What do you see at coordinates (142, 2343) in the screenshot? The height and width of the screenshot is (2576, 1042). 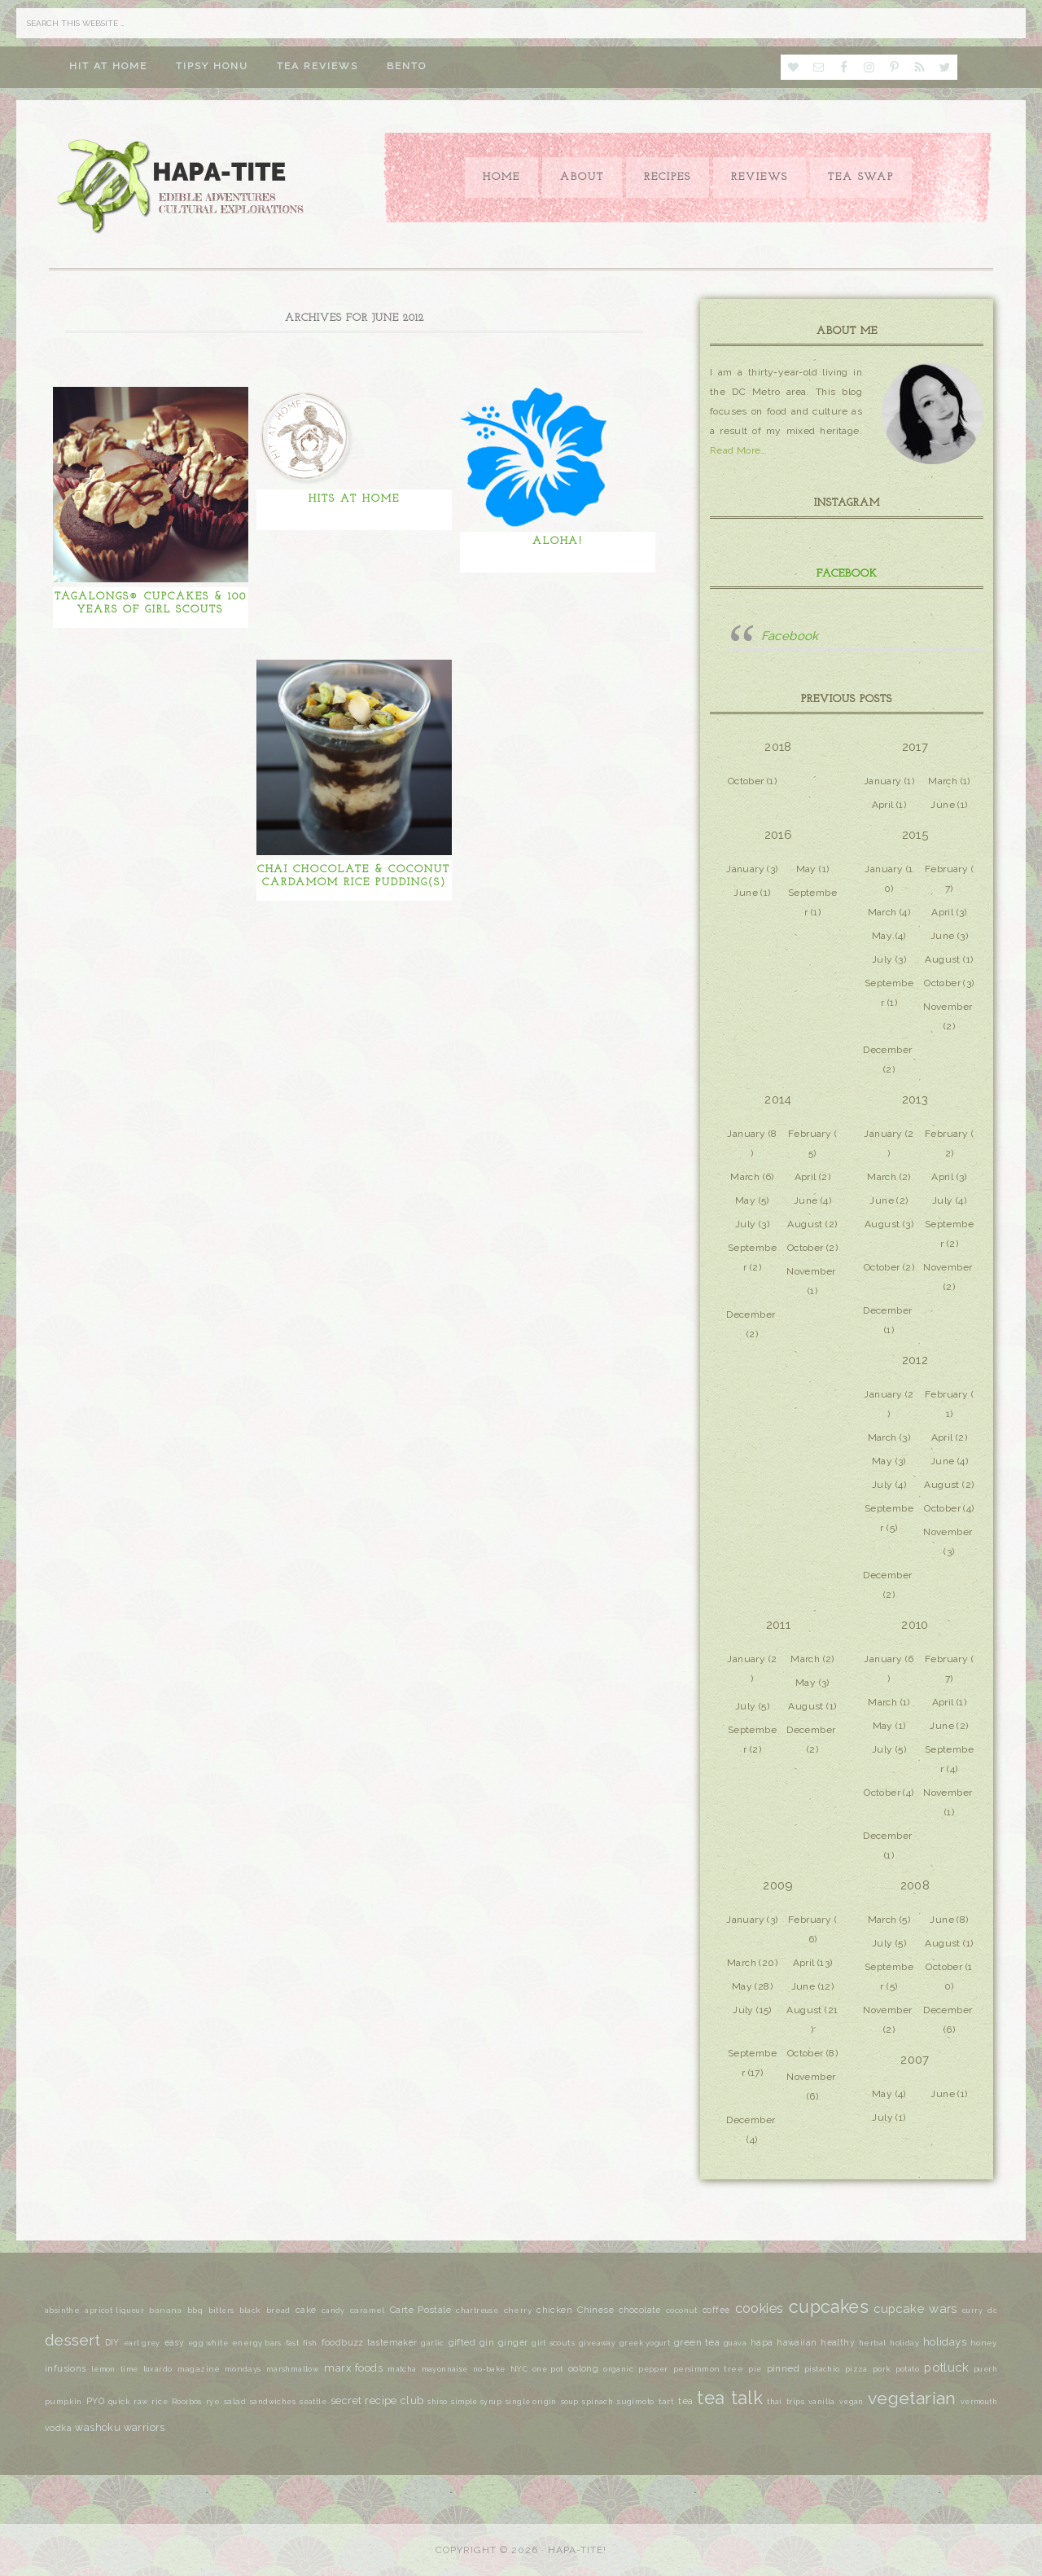 I see `earl grey` at bounding box center [142, 2343].